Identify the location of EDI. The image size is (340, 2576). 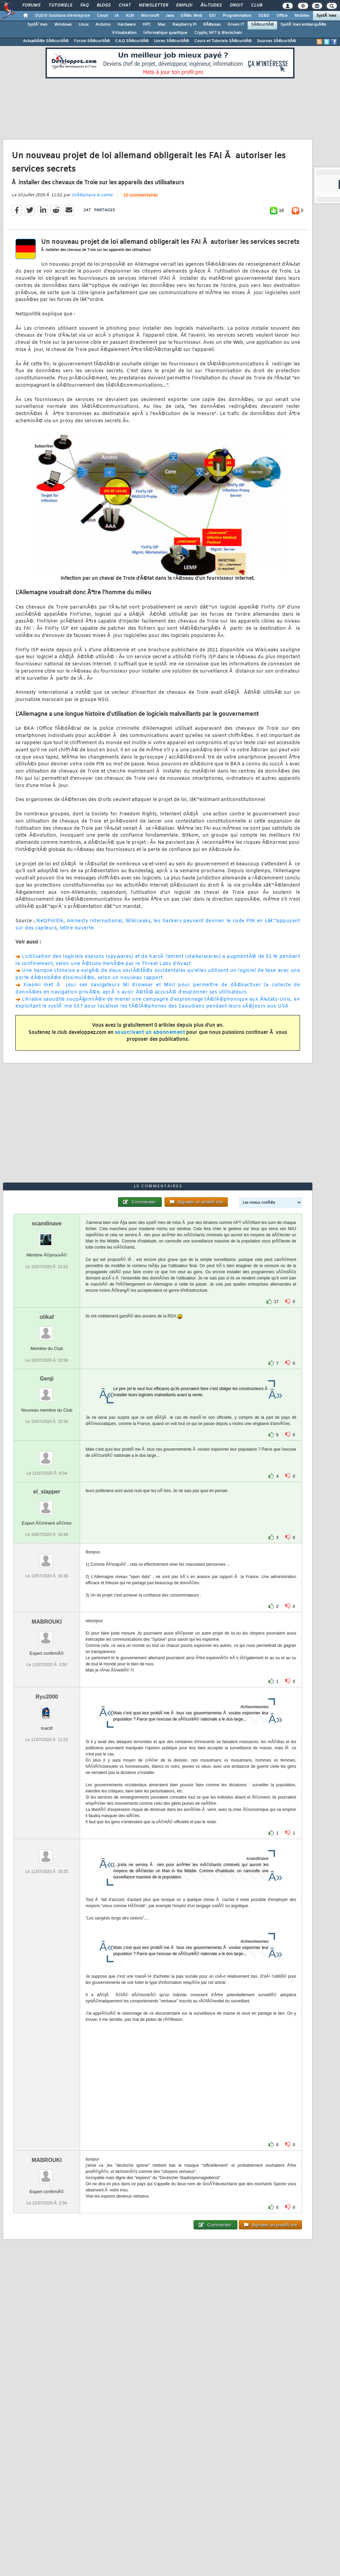
(212, 15).